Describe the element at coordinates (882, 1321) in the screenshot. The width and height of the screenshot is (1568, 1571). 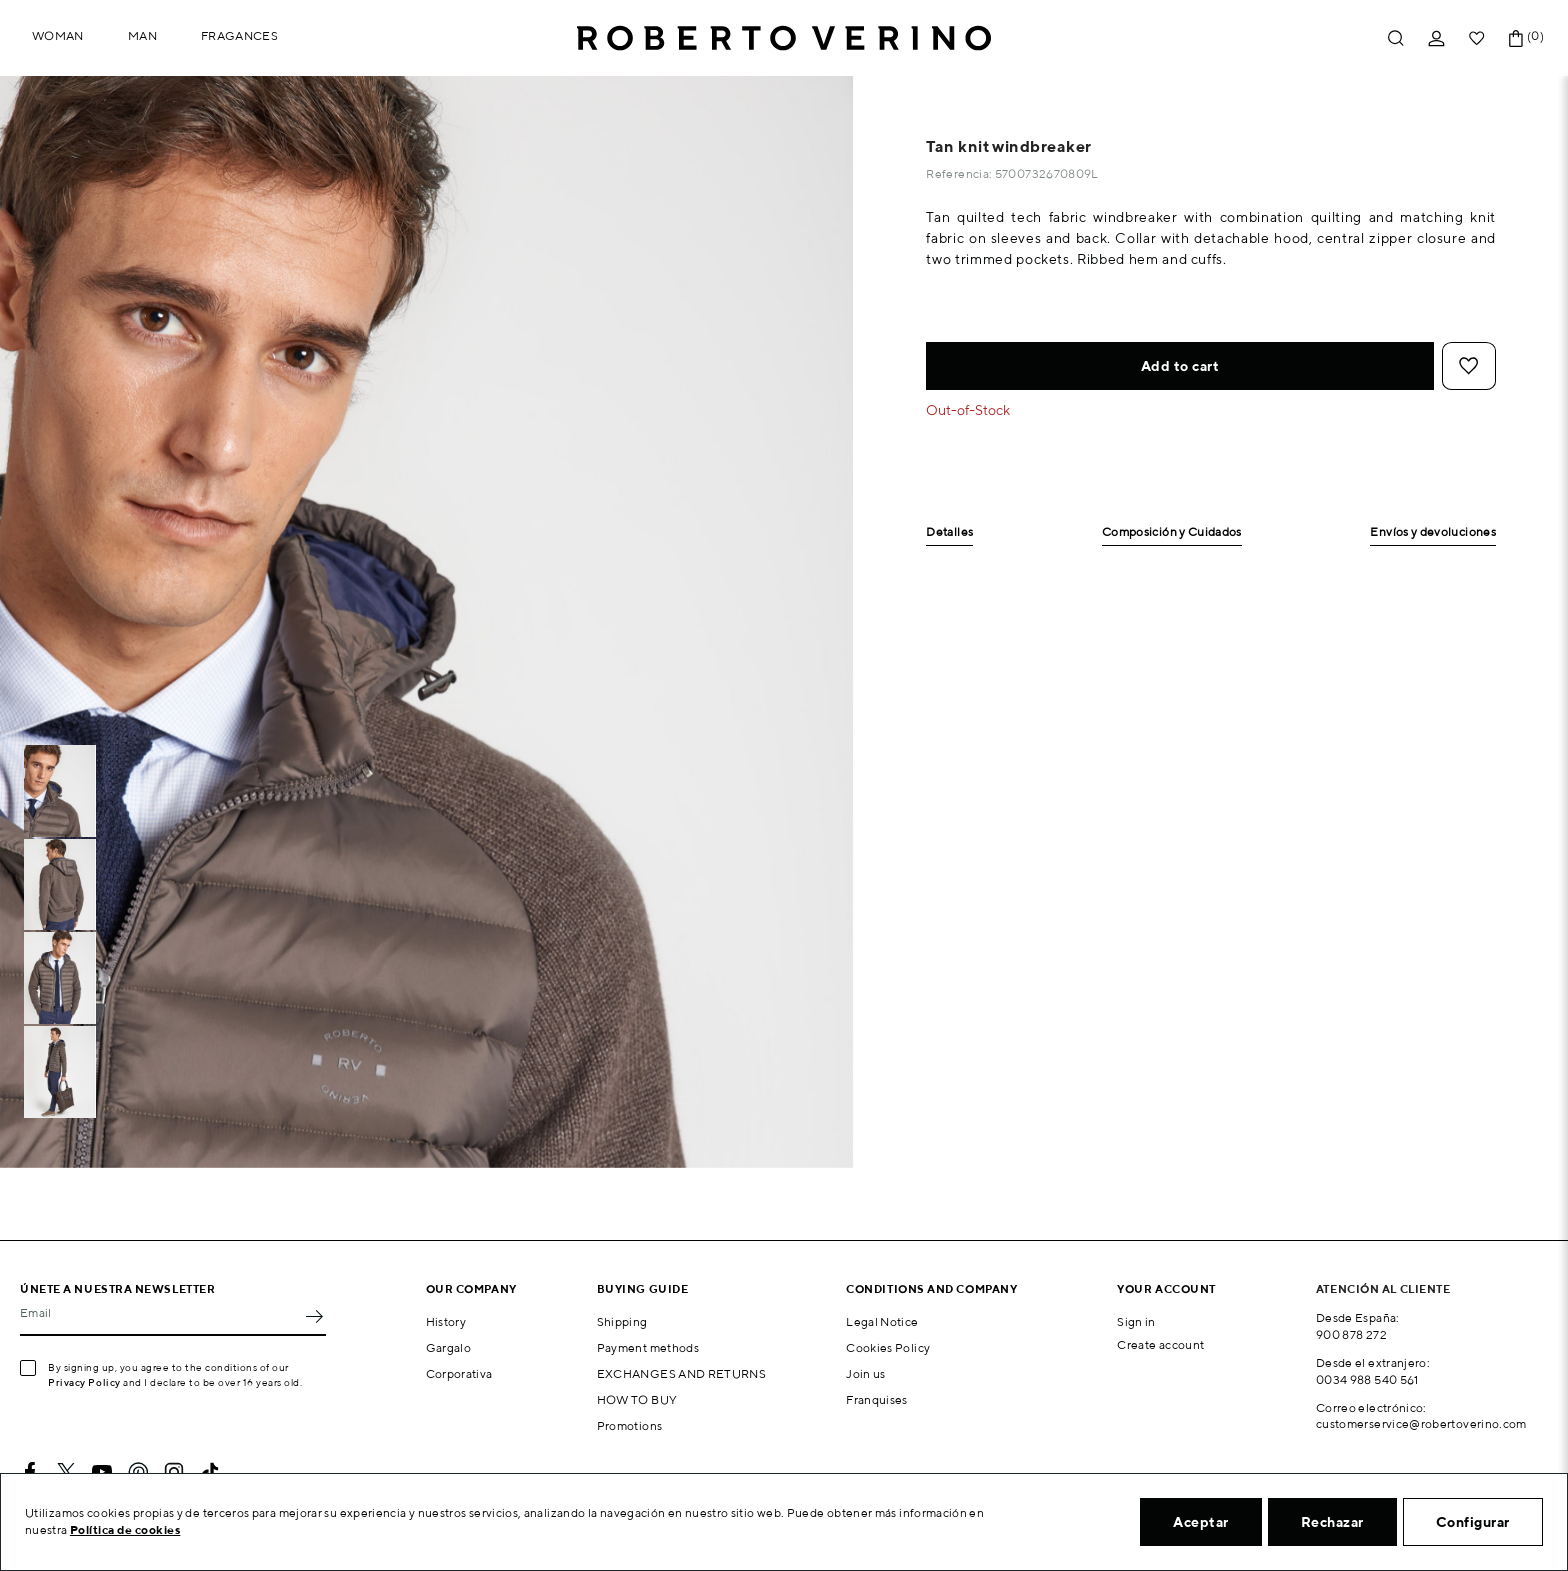
I see `Legal Notice` at that location.